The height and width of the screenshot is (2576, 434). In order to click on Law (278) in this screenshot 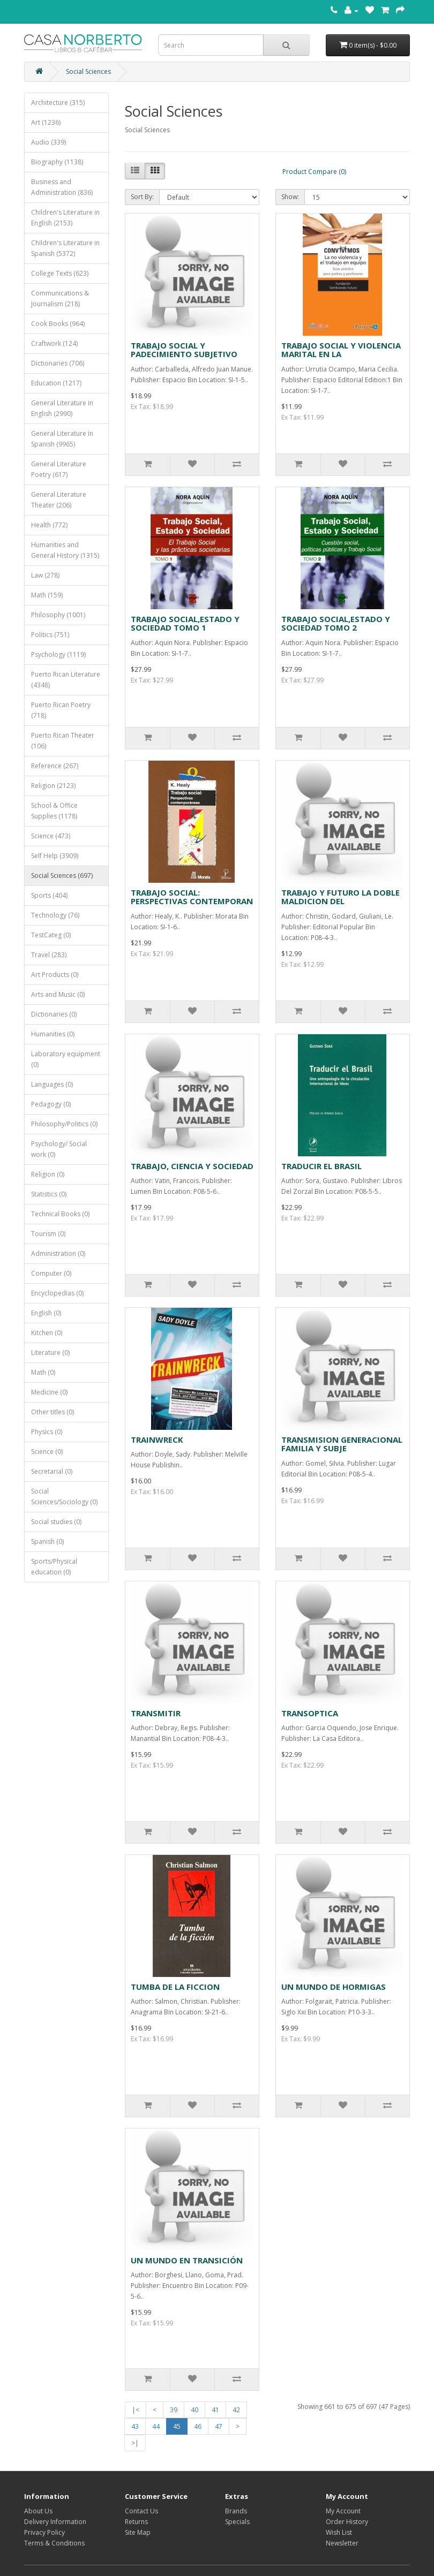, I will do `click(45, 575)`.